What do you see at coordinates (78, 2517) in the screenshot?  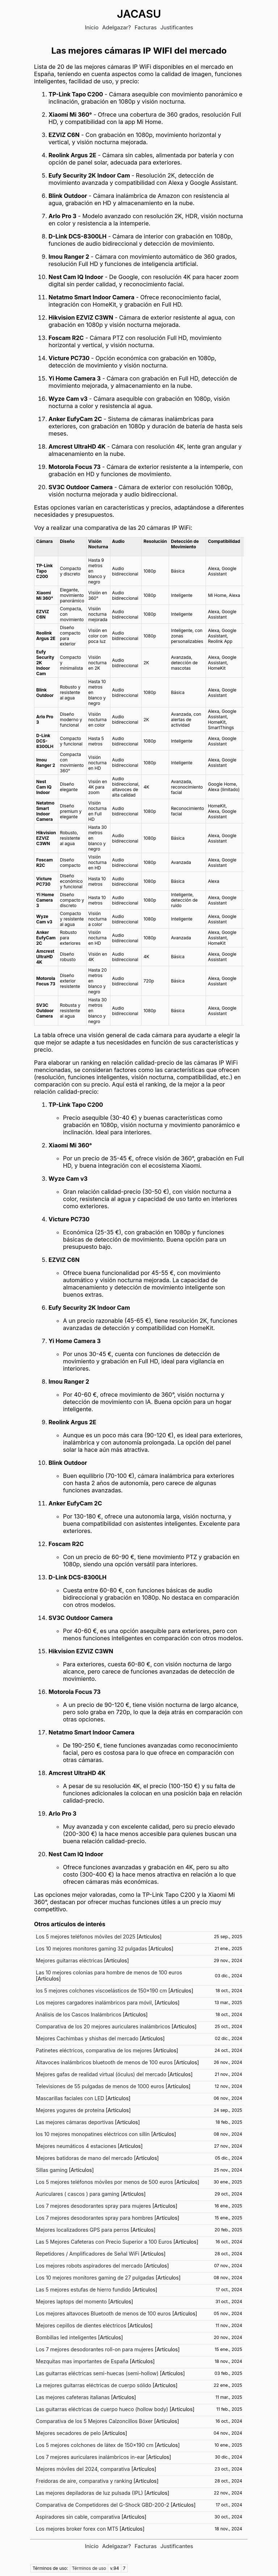 I see `Aspiradores sin cable, comparativa` at bounding box center [78, 2517].